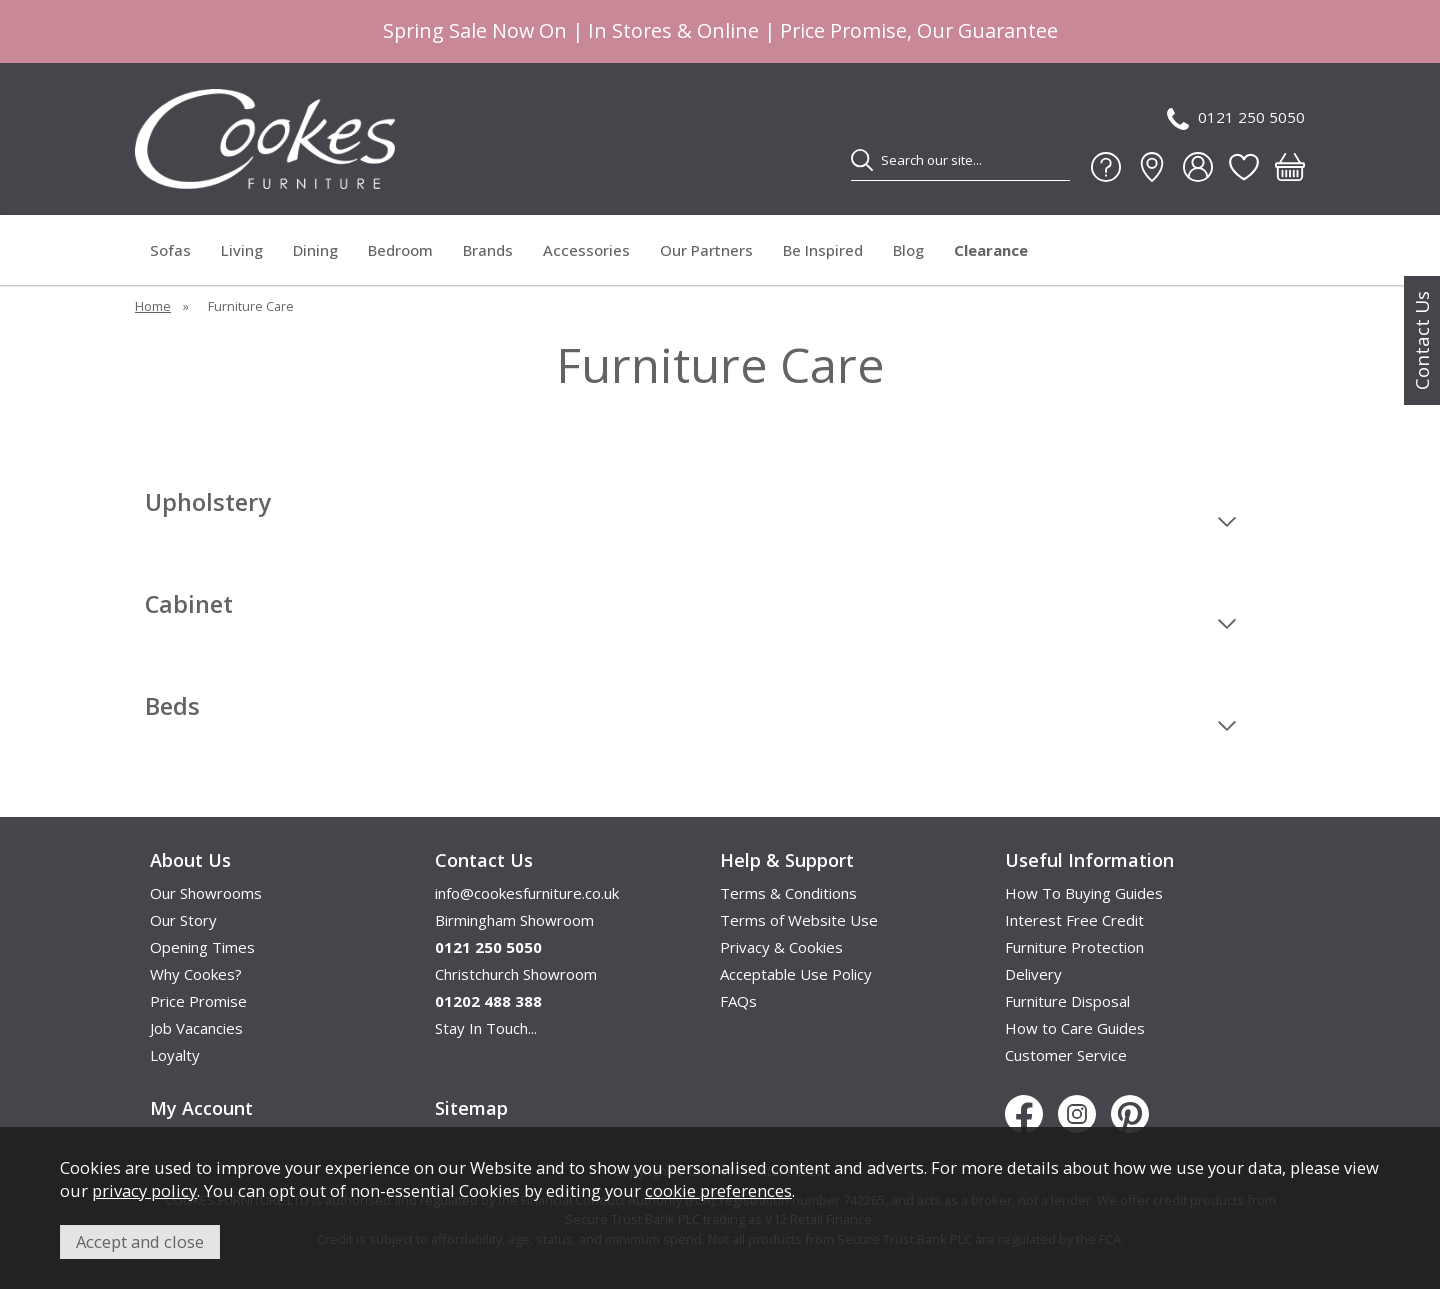 This screenshot has width=1440, height=1289. I want to click on Be Inspired, so click(823, 250).